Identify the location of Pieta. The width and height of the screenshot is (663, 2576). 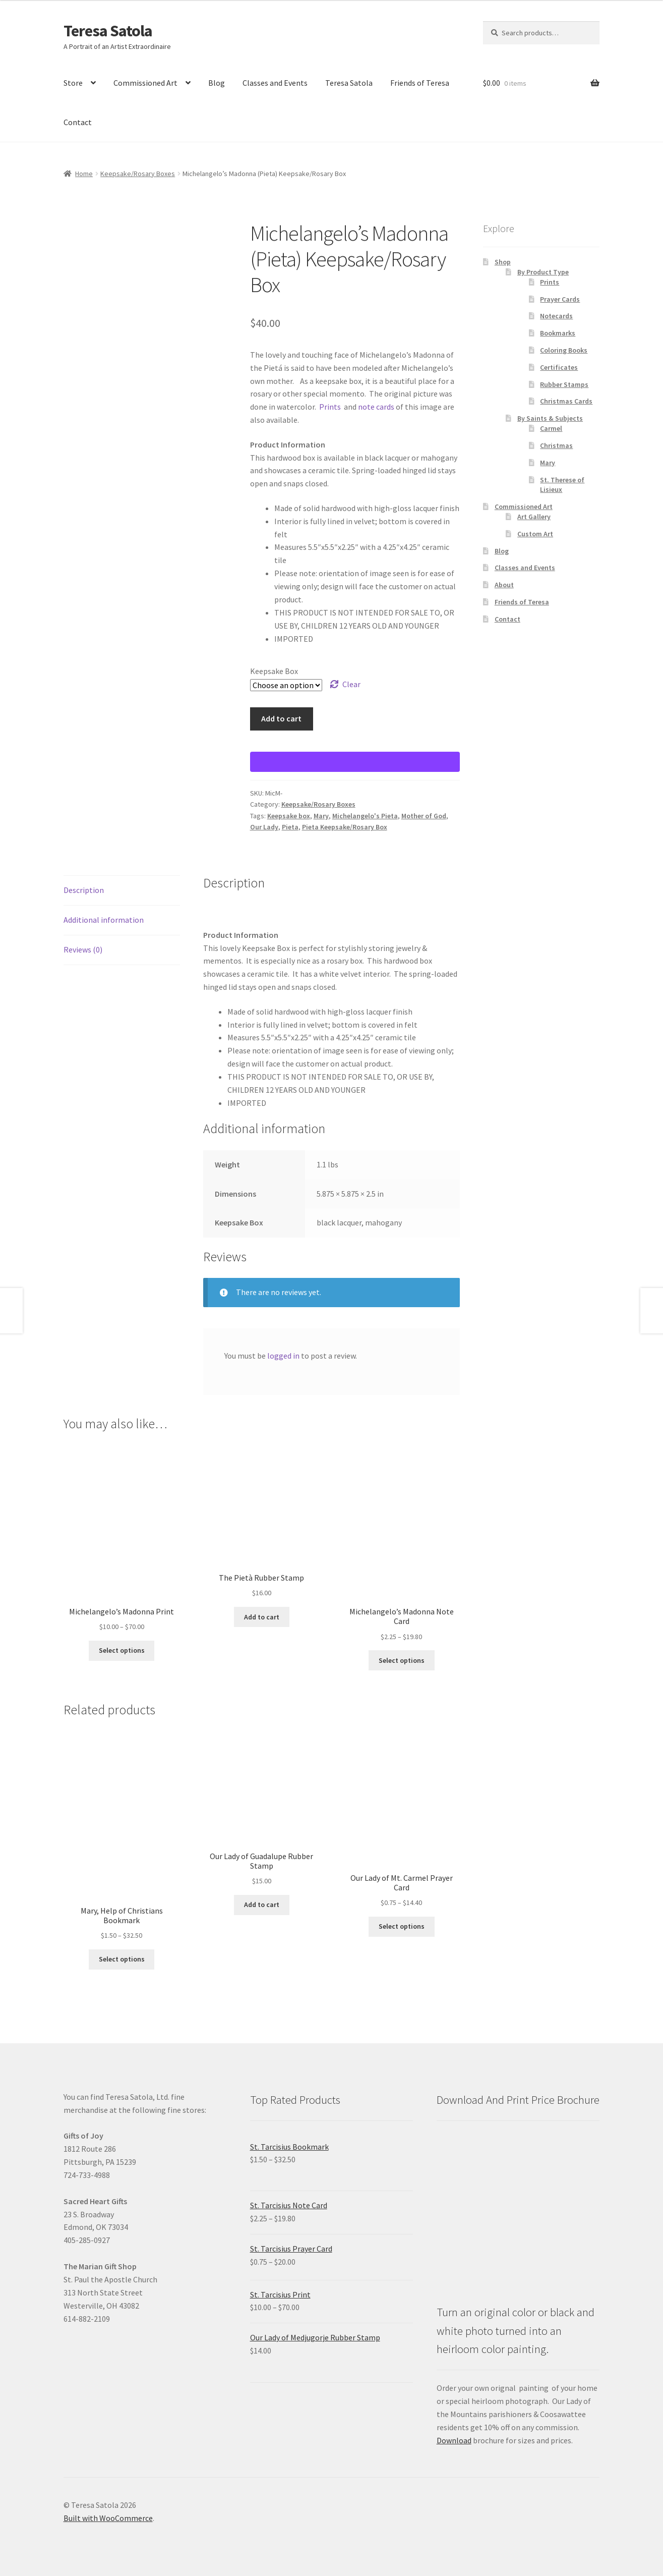
(290, 826).